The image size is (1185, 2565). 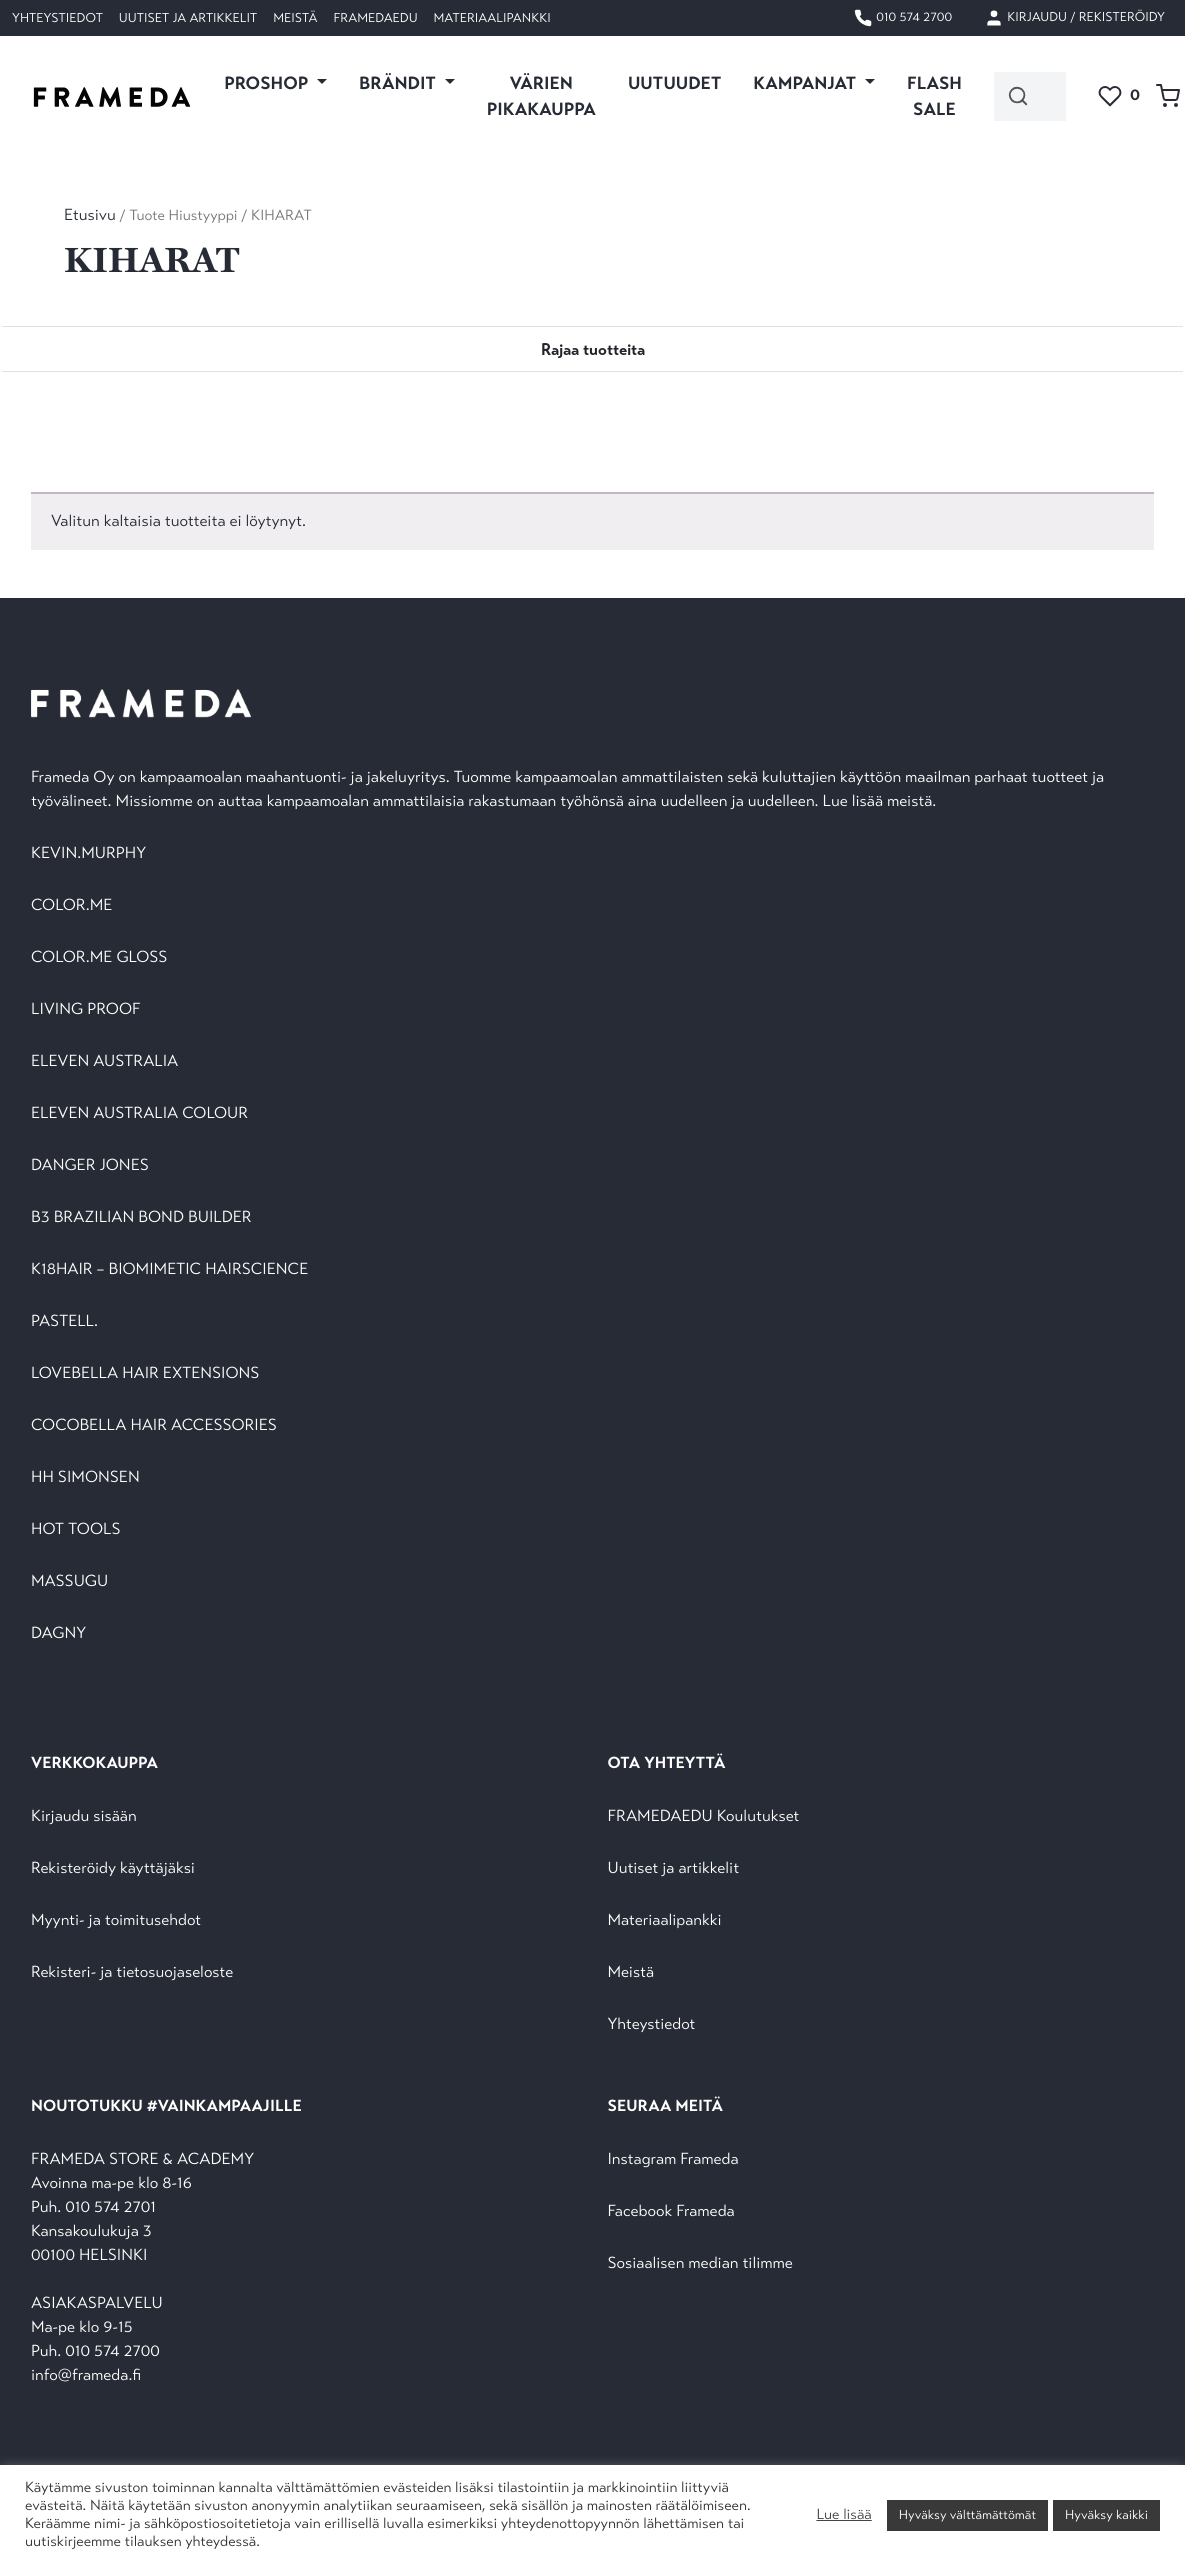 What do you see at coordinates (934, 96) in the screenshot?
I see `FLASH SALE` at bounding box center [934, 96].